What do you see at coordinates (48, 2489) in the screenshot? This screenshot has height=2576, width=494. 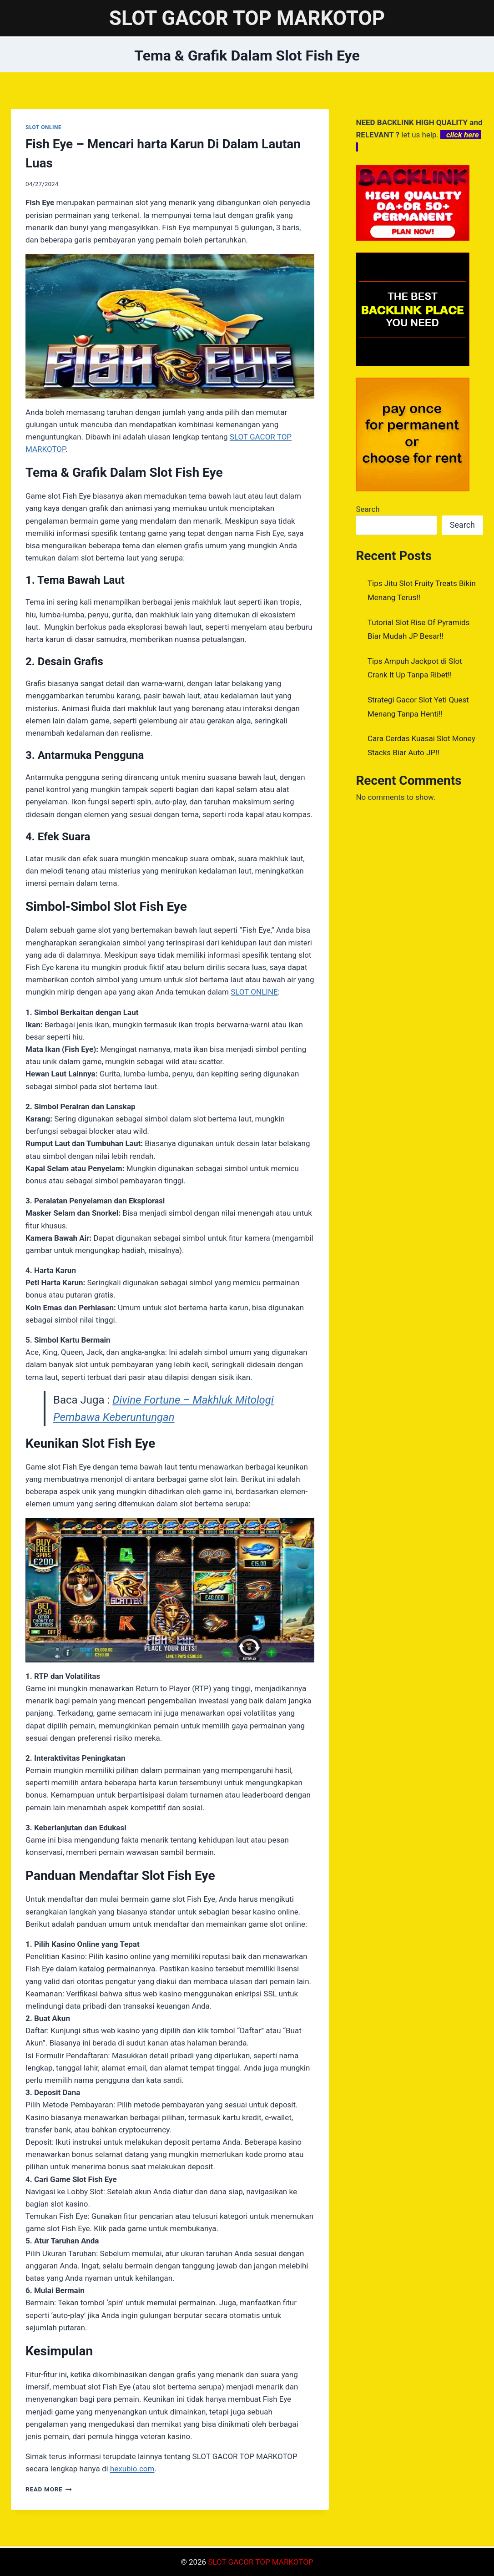 I see `Read More` at bounding box center [48, 2489].